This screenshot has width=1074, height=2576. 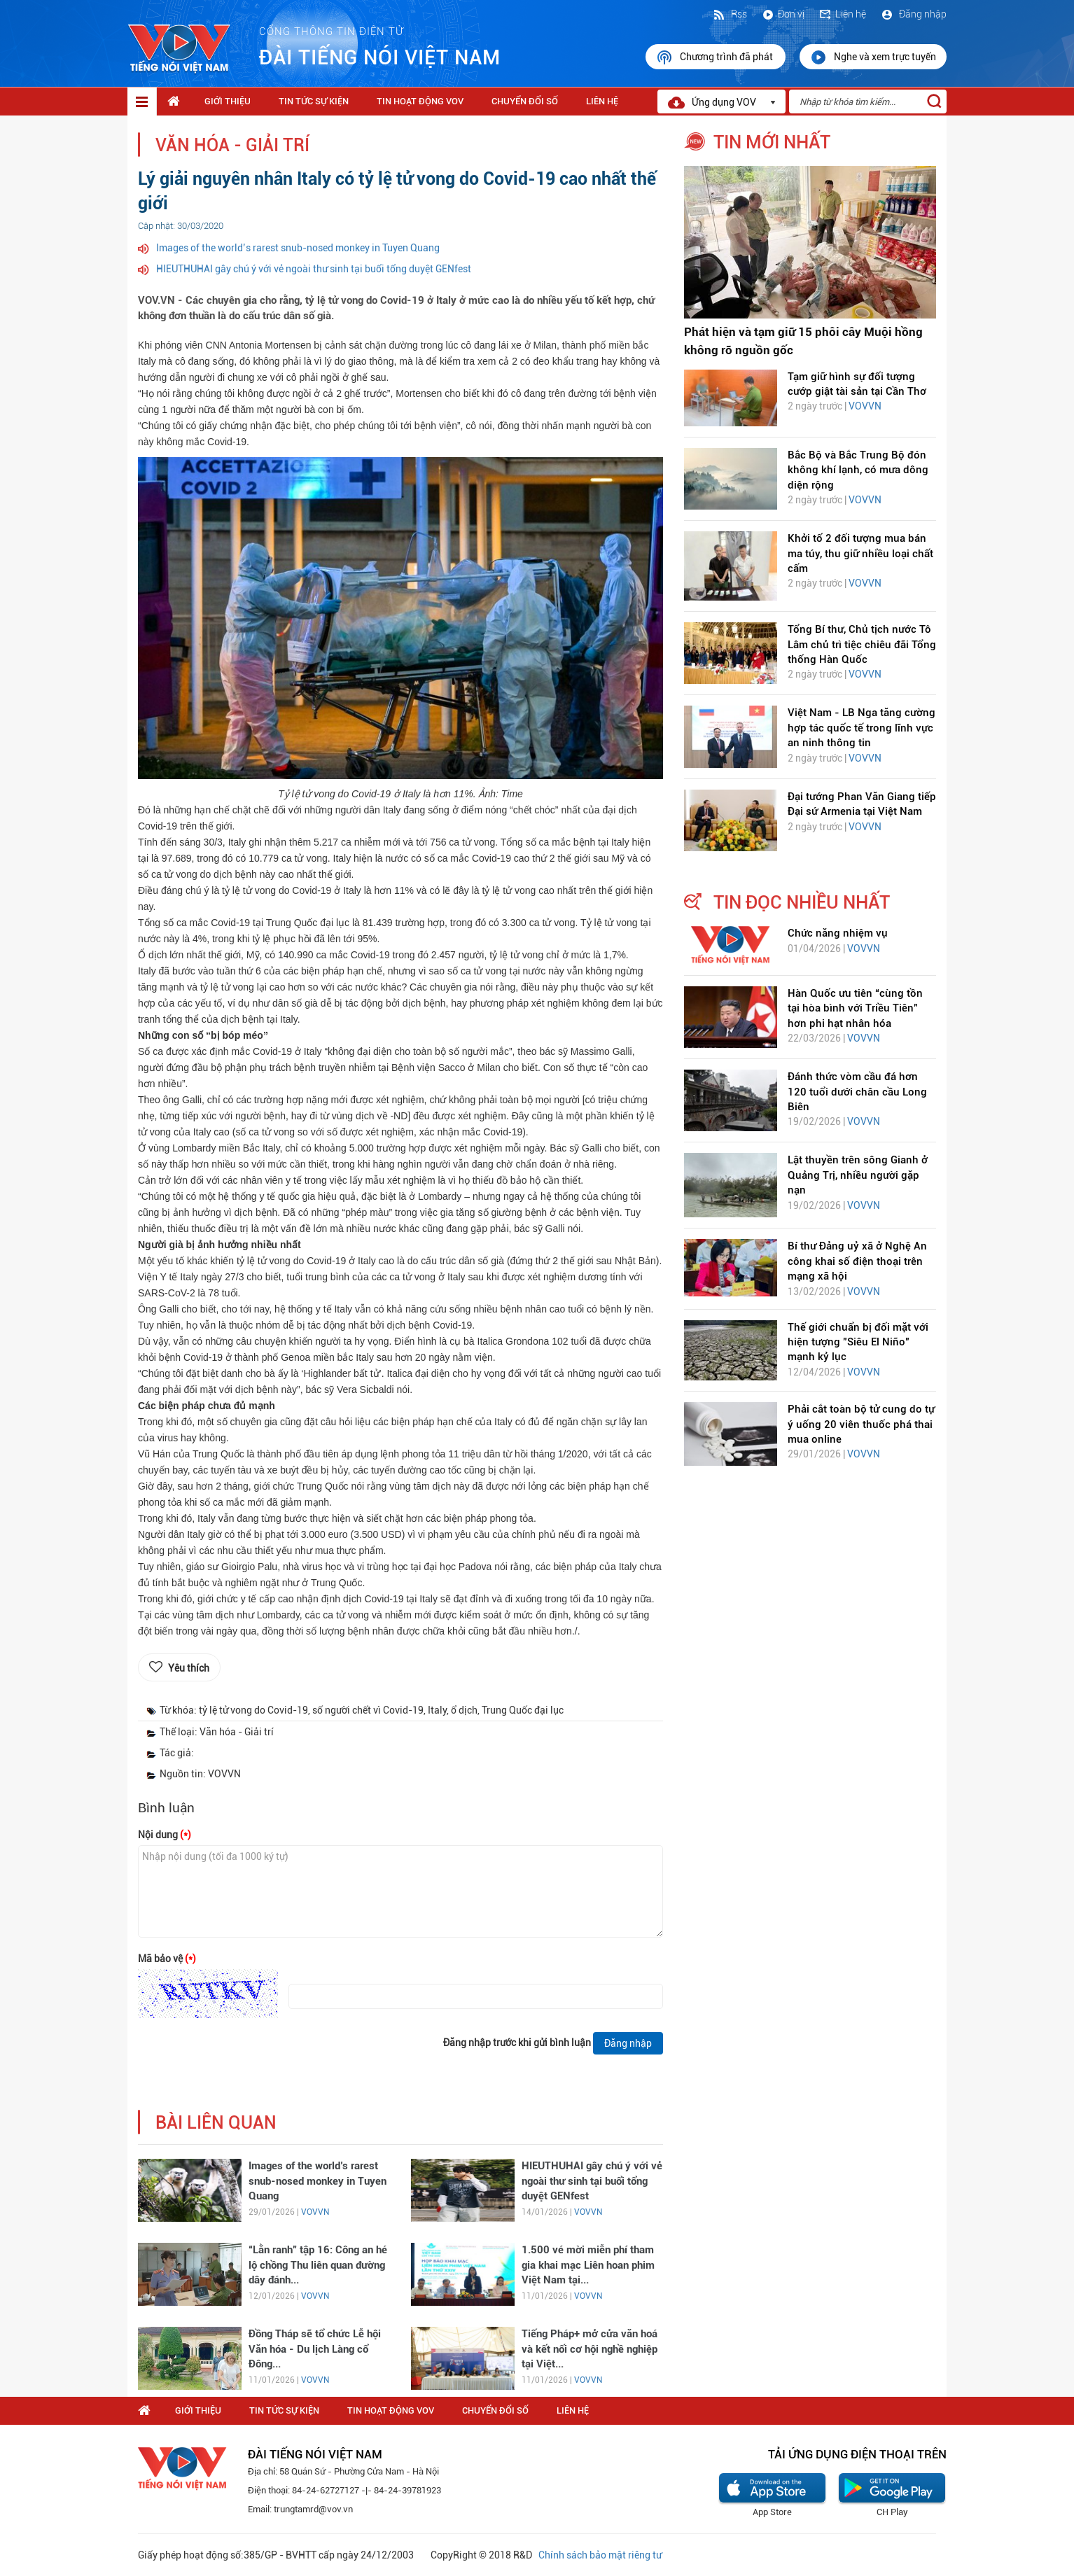 I want to click on bài liên quan, so click(x=216, y=2123).